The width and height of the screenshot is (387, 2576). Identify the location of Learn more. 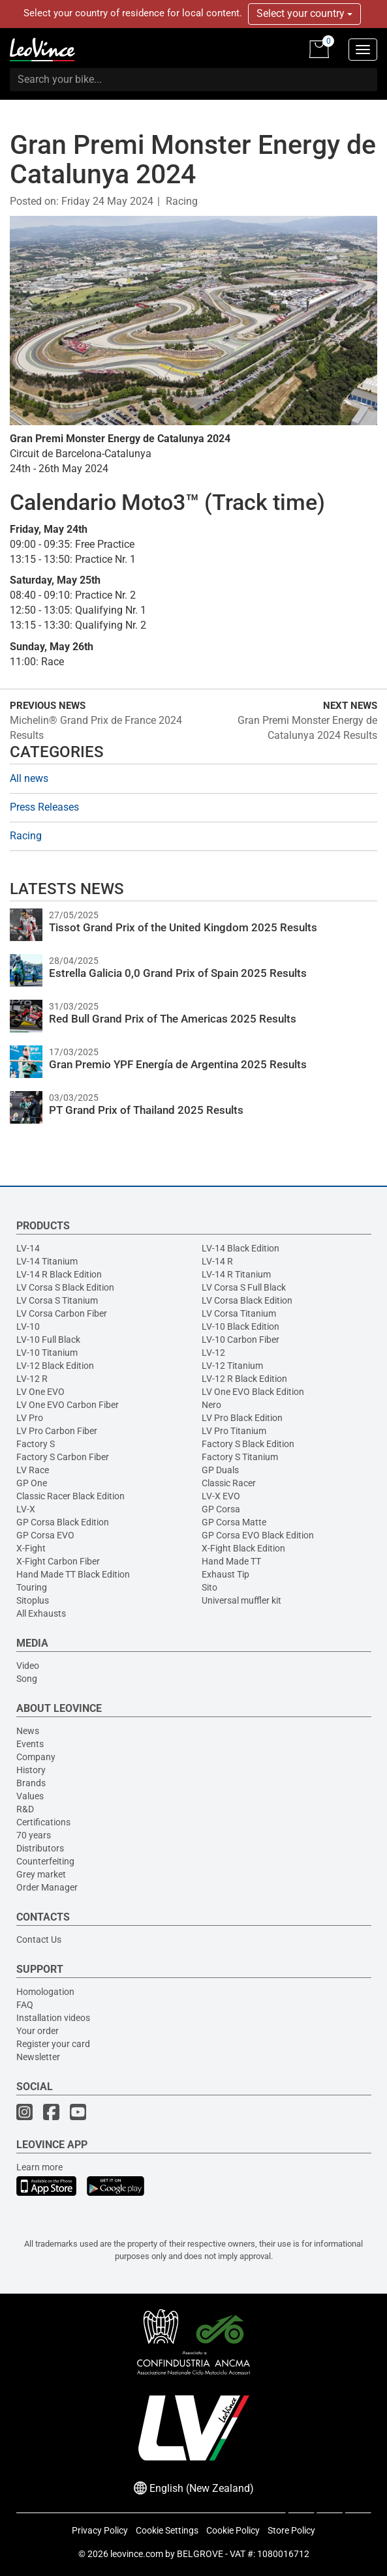
(39, 2167).